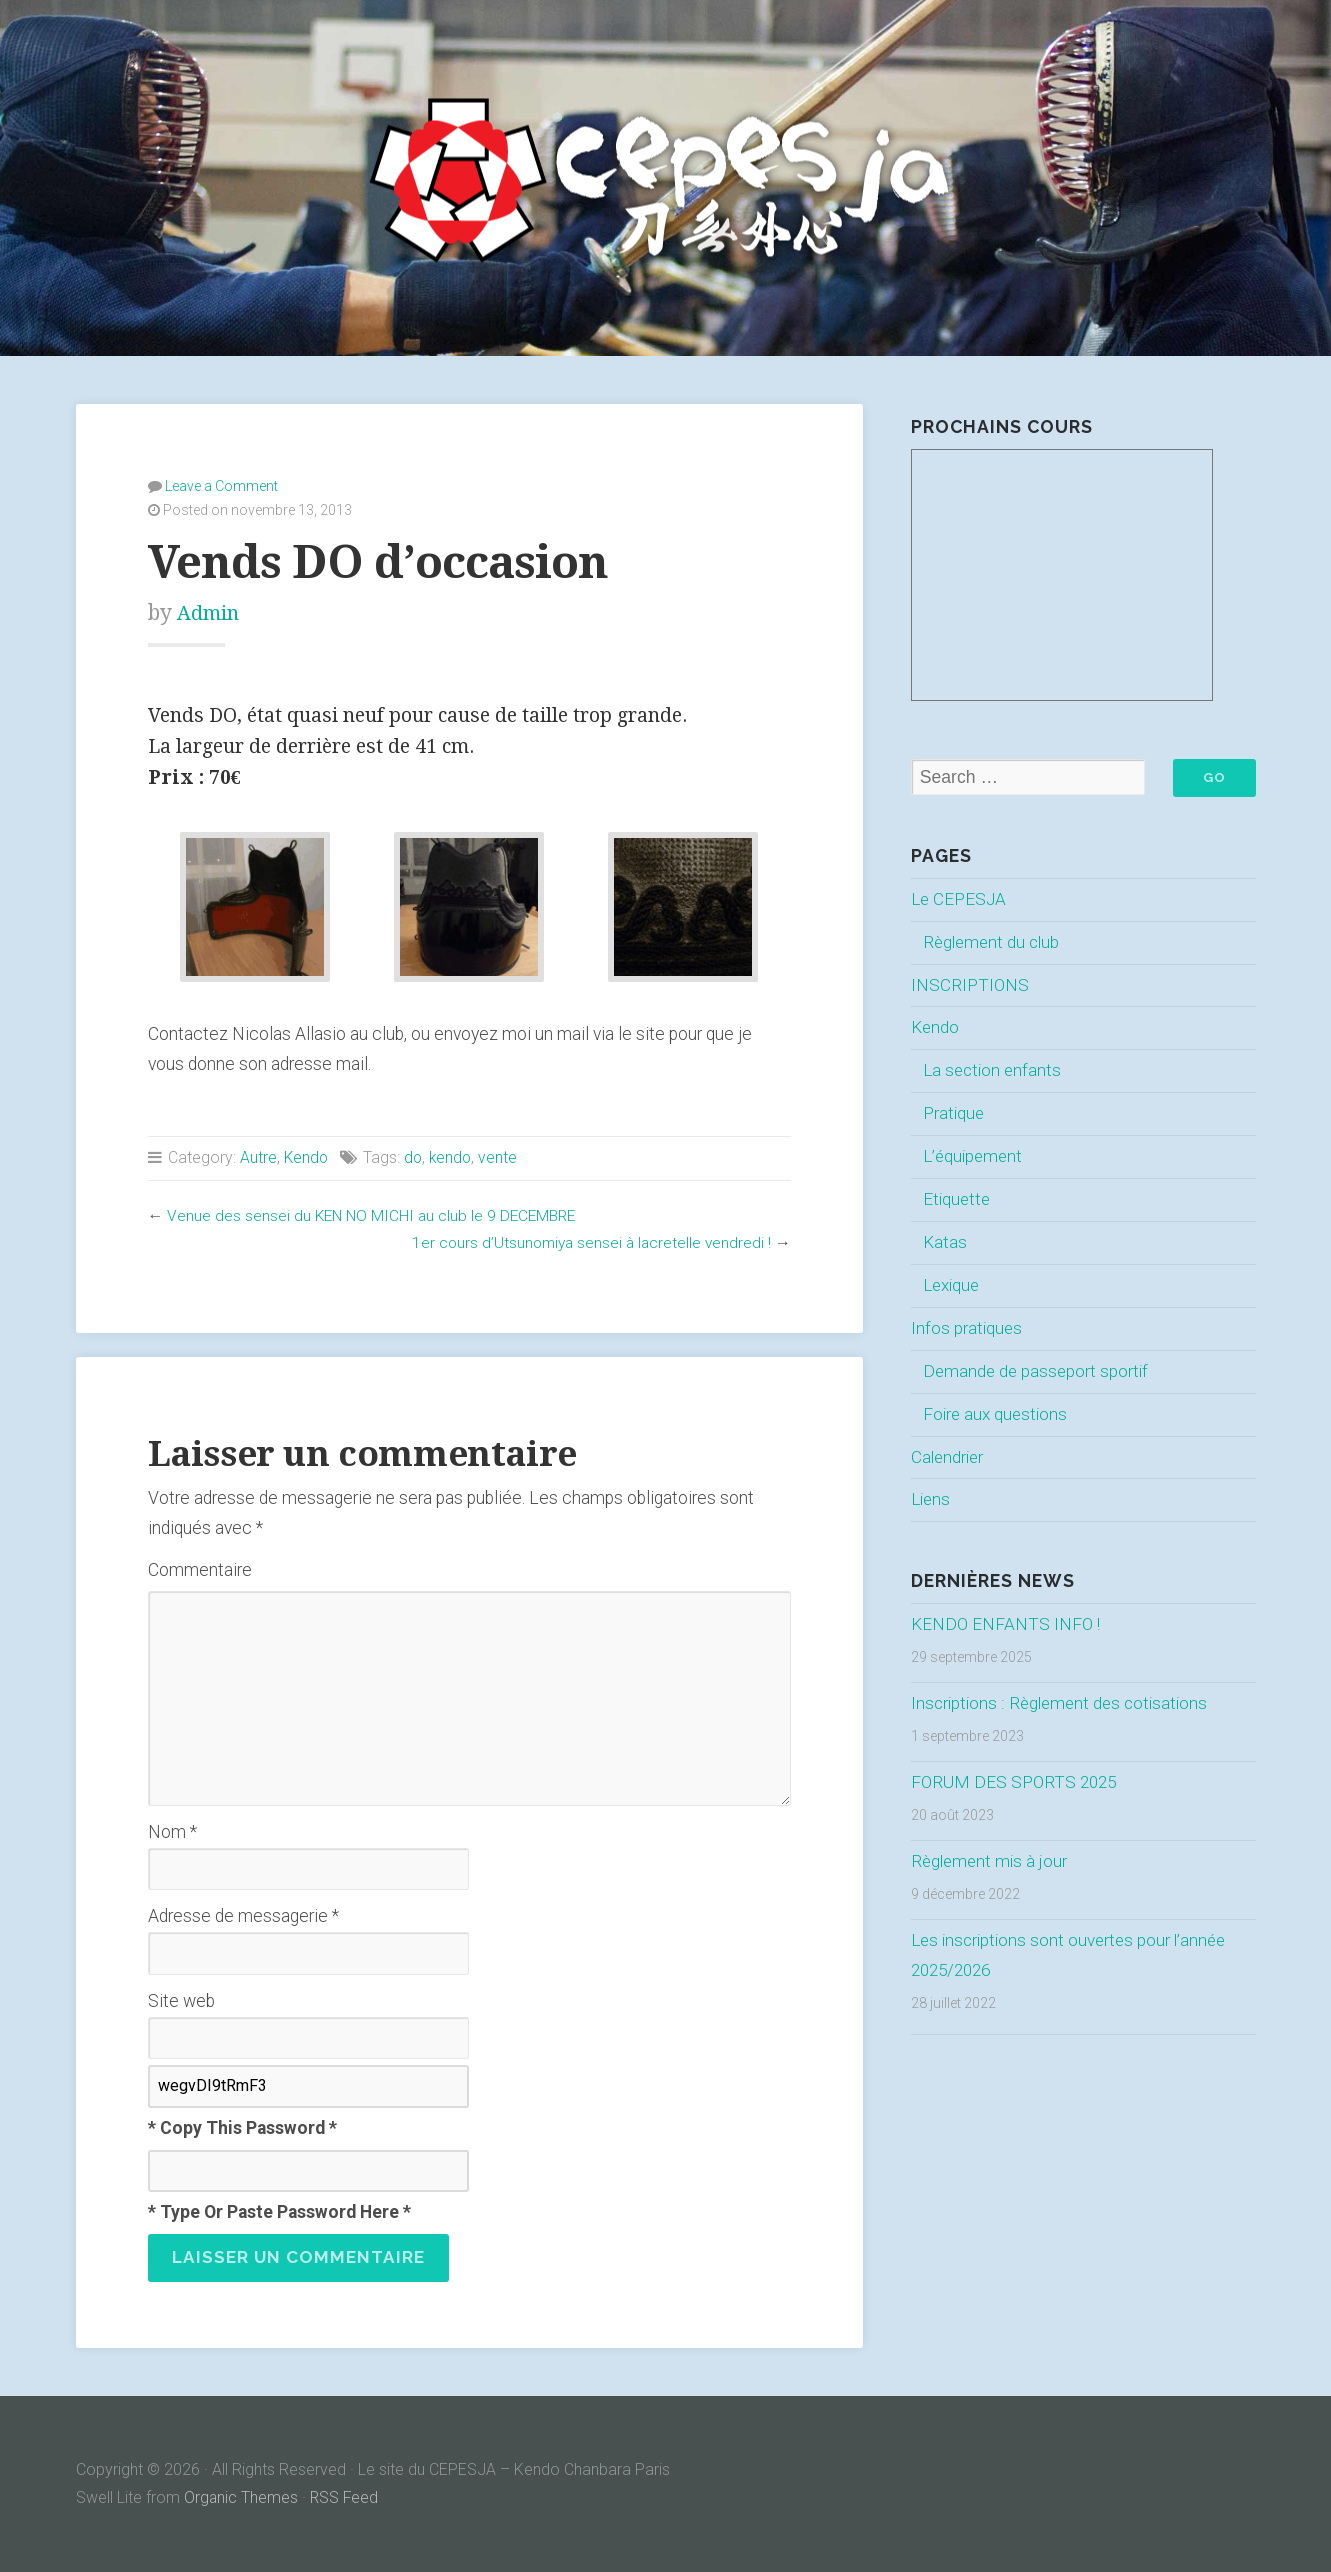  What do you see at coordinates (346, 2497) in the screenshot?
I see `RSS Feed` at bounding box center [346, 2497].